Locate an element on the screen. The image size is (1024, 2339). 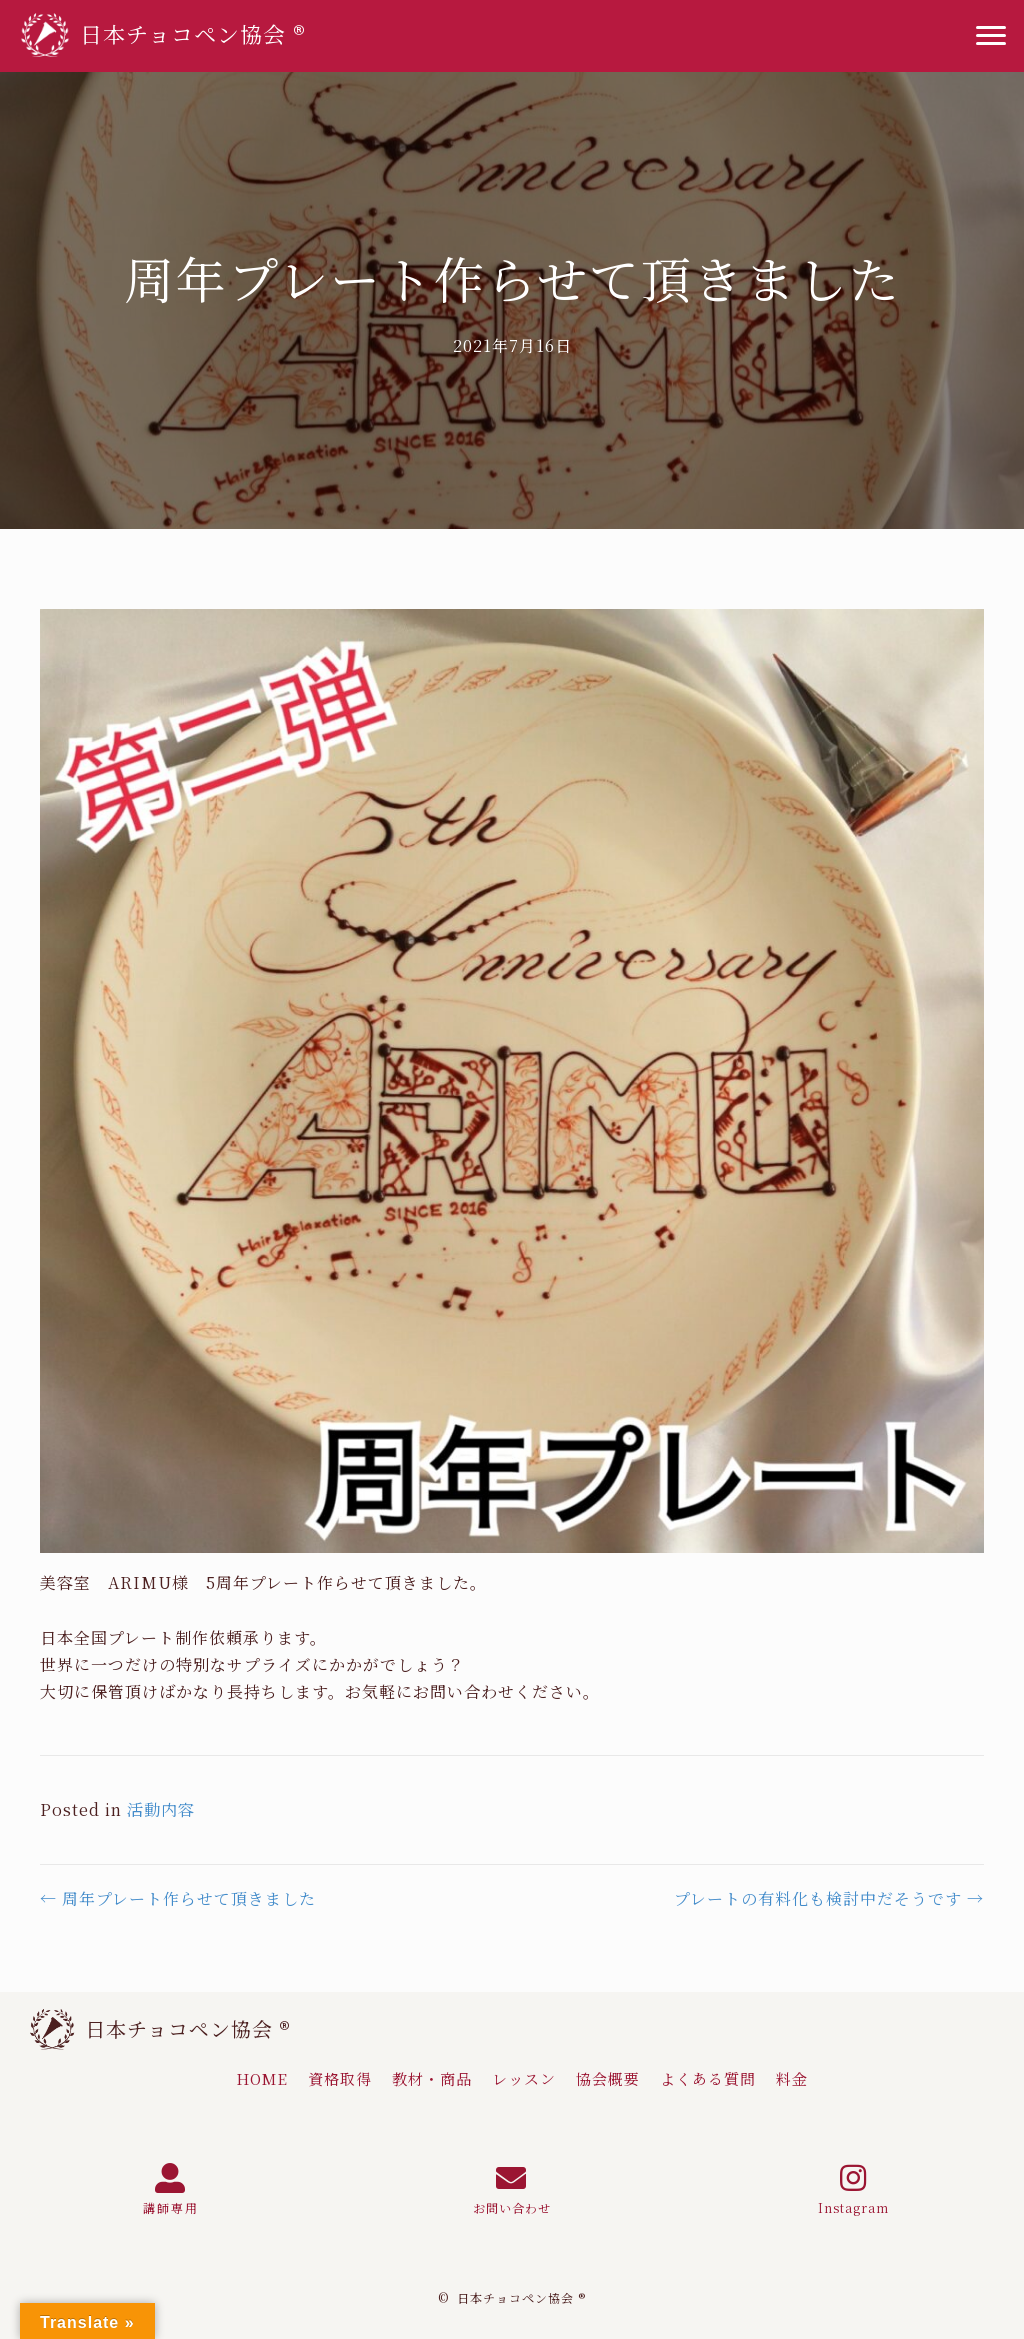
[link] is located at coordinates (262, 2079).